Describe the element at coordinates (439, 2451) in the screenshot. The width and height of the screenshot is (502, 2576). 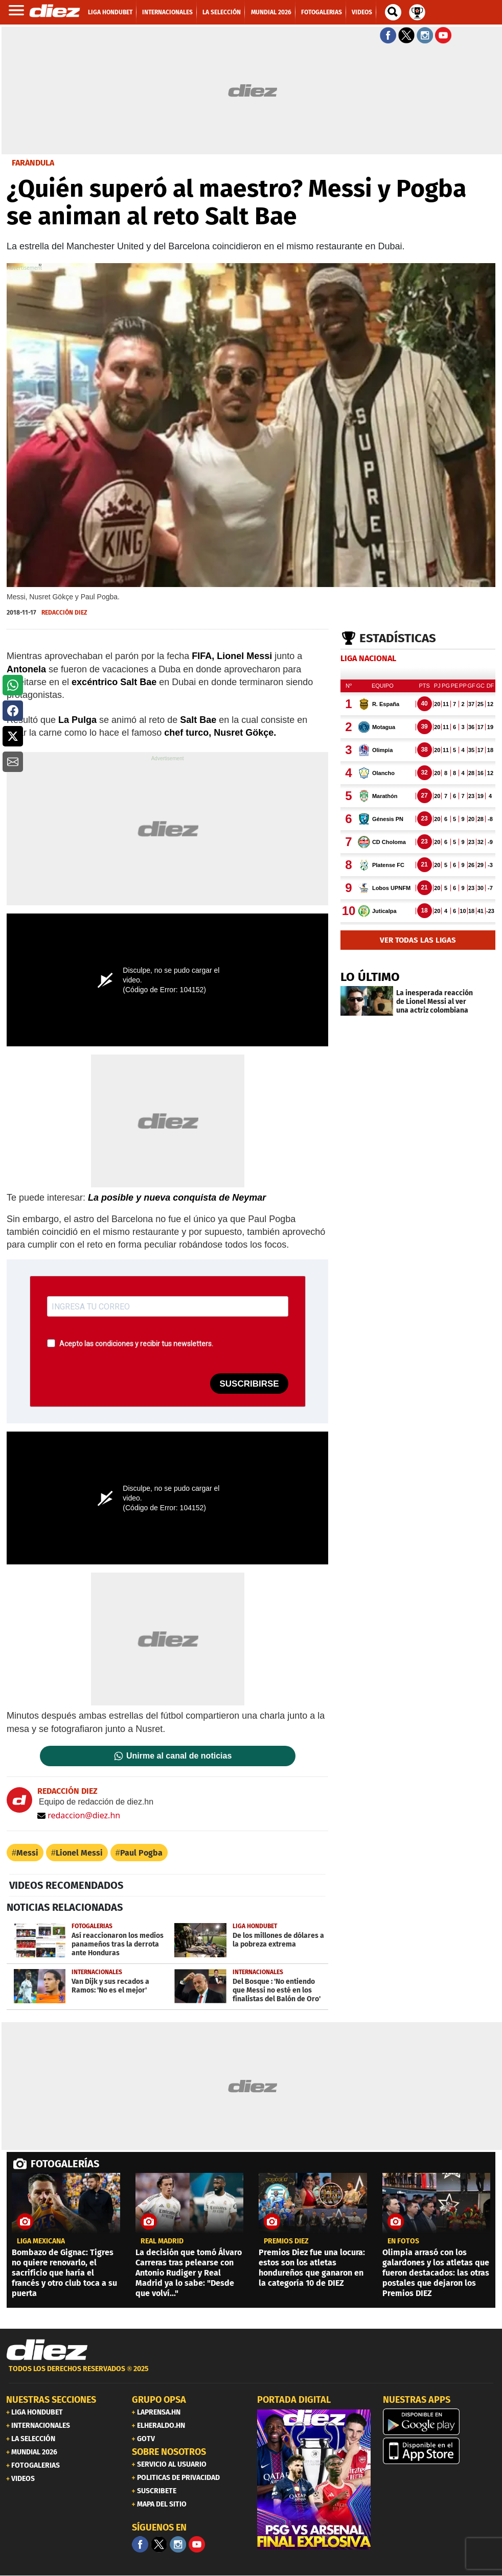
I see `[apple]` at that location.